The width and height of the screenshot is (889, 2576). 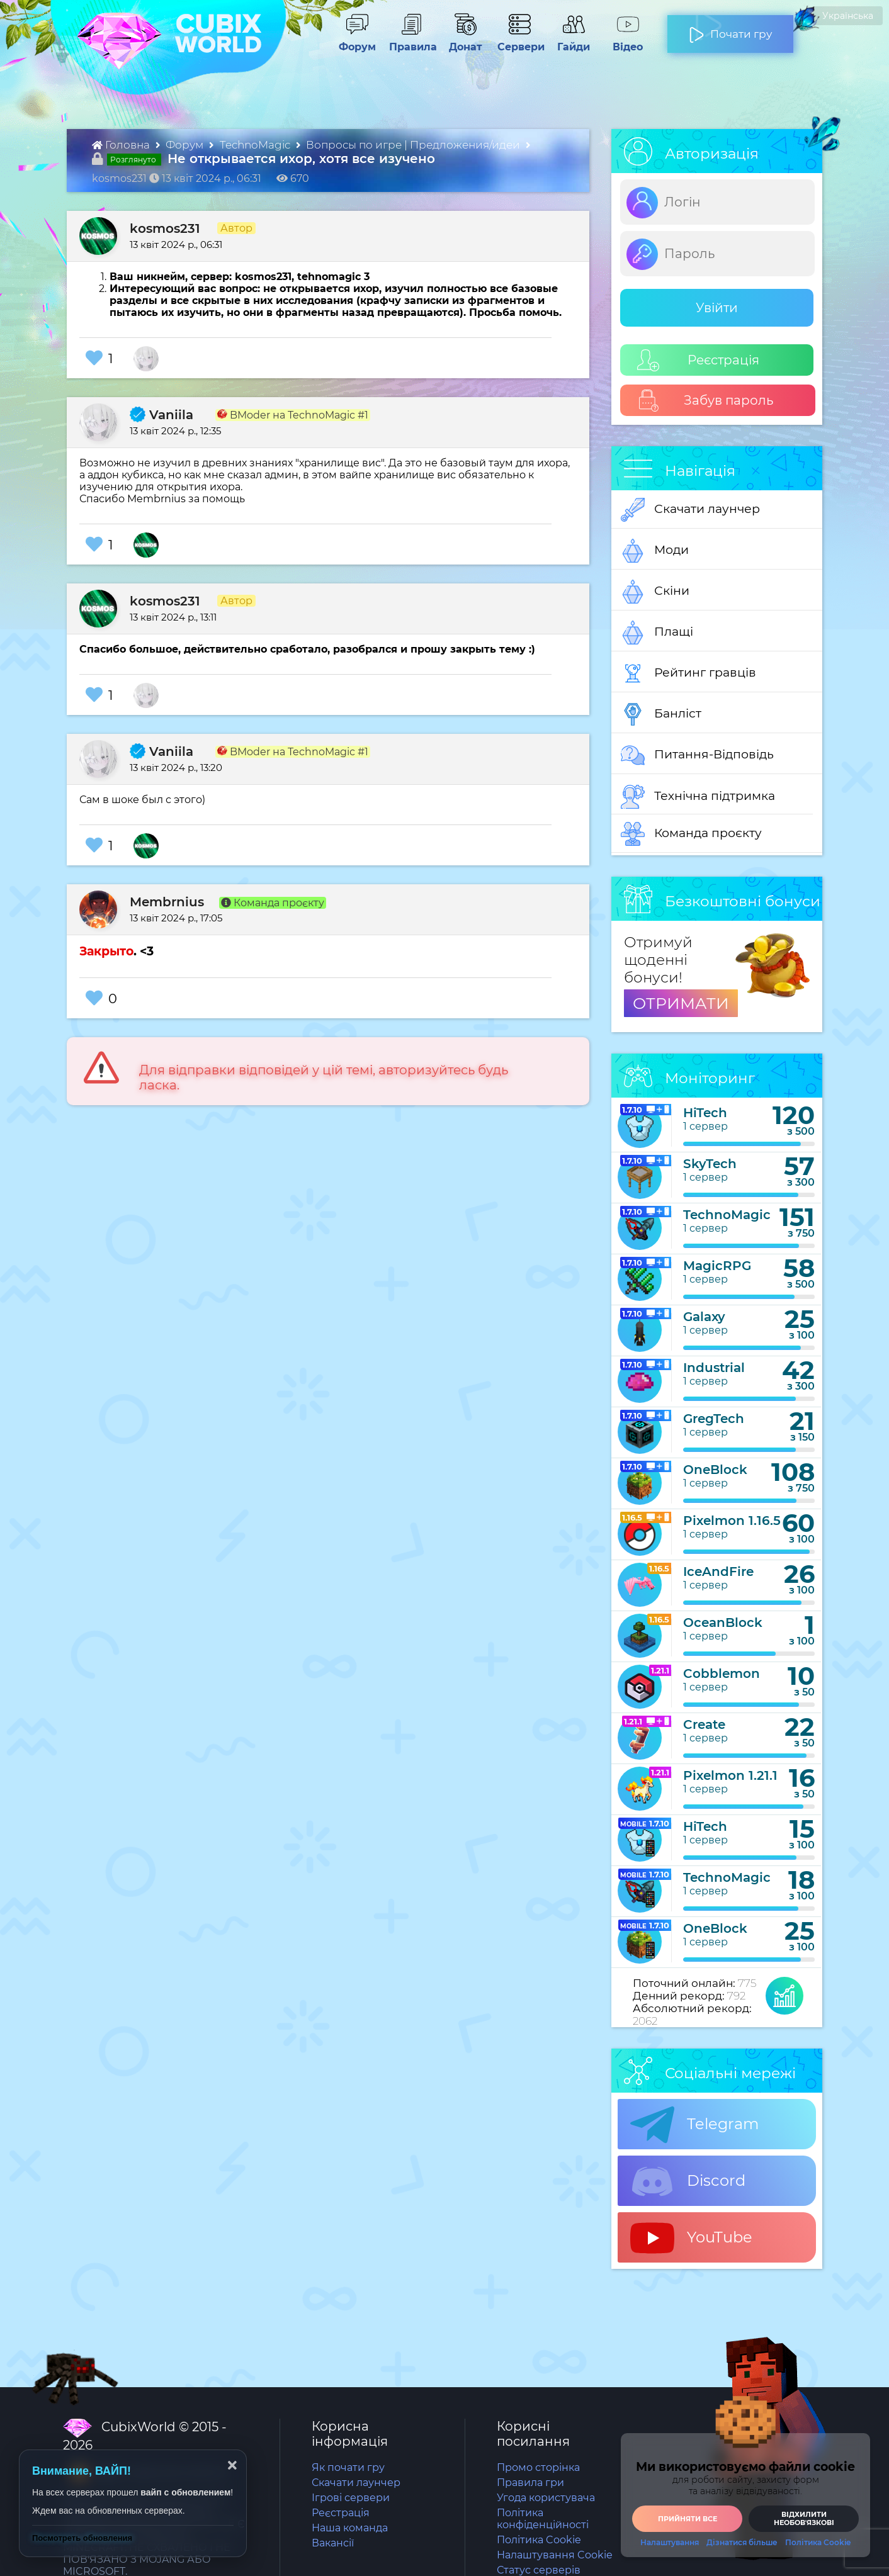 What do you see at coordinates (687, 2181) in the screenshot?
I see `Discord` at bounding box center [687, 2181].